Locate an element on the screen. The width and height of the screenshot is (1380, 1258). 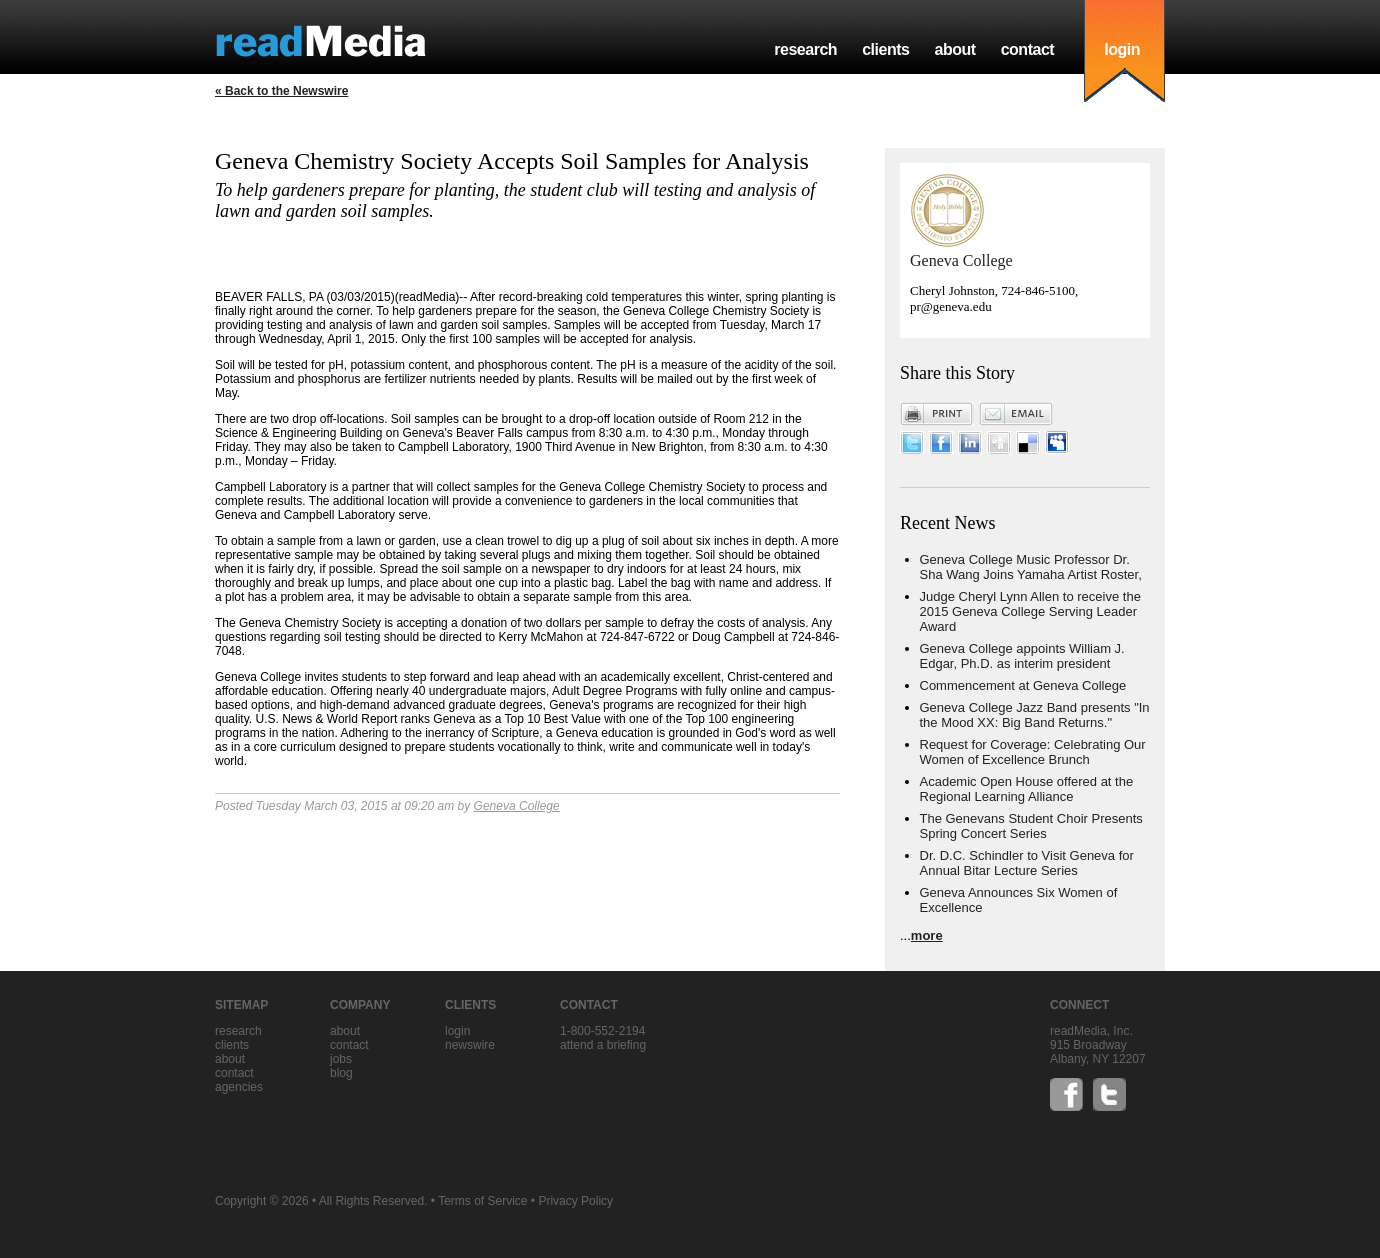
Geneva College is located at coordinates (517, 806).